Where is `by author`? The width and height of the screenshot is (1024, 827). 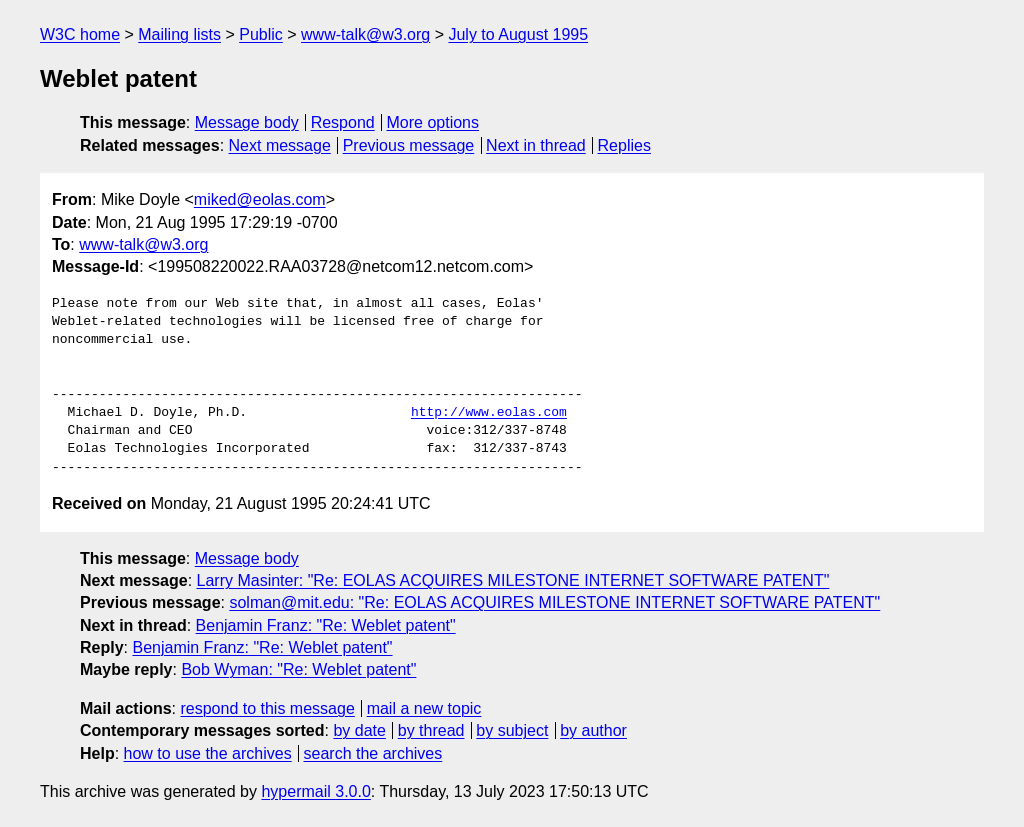 by author is located at coordinates (593, 730).